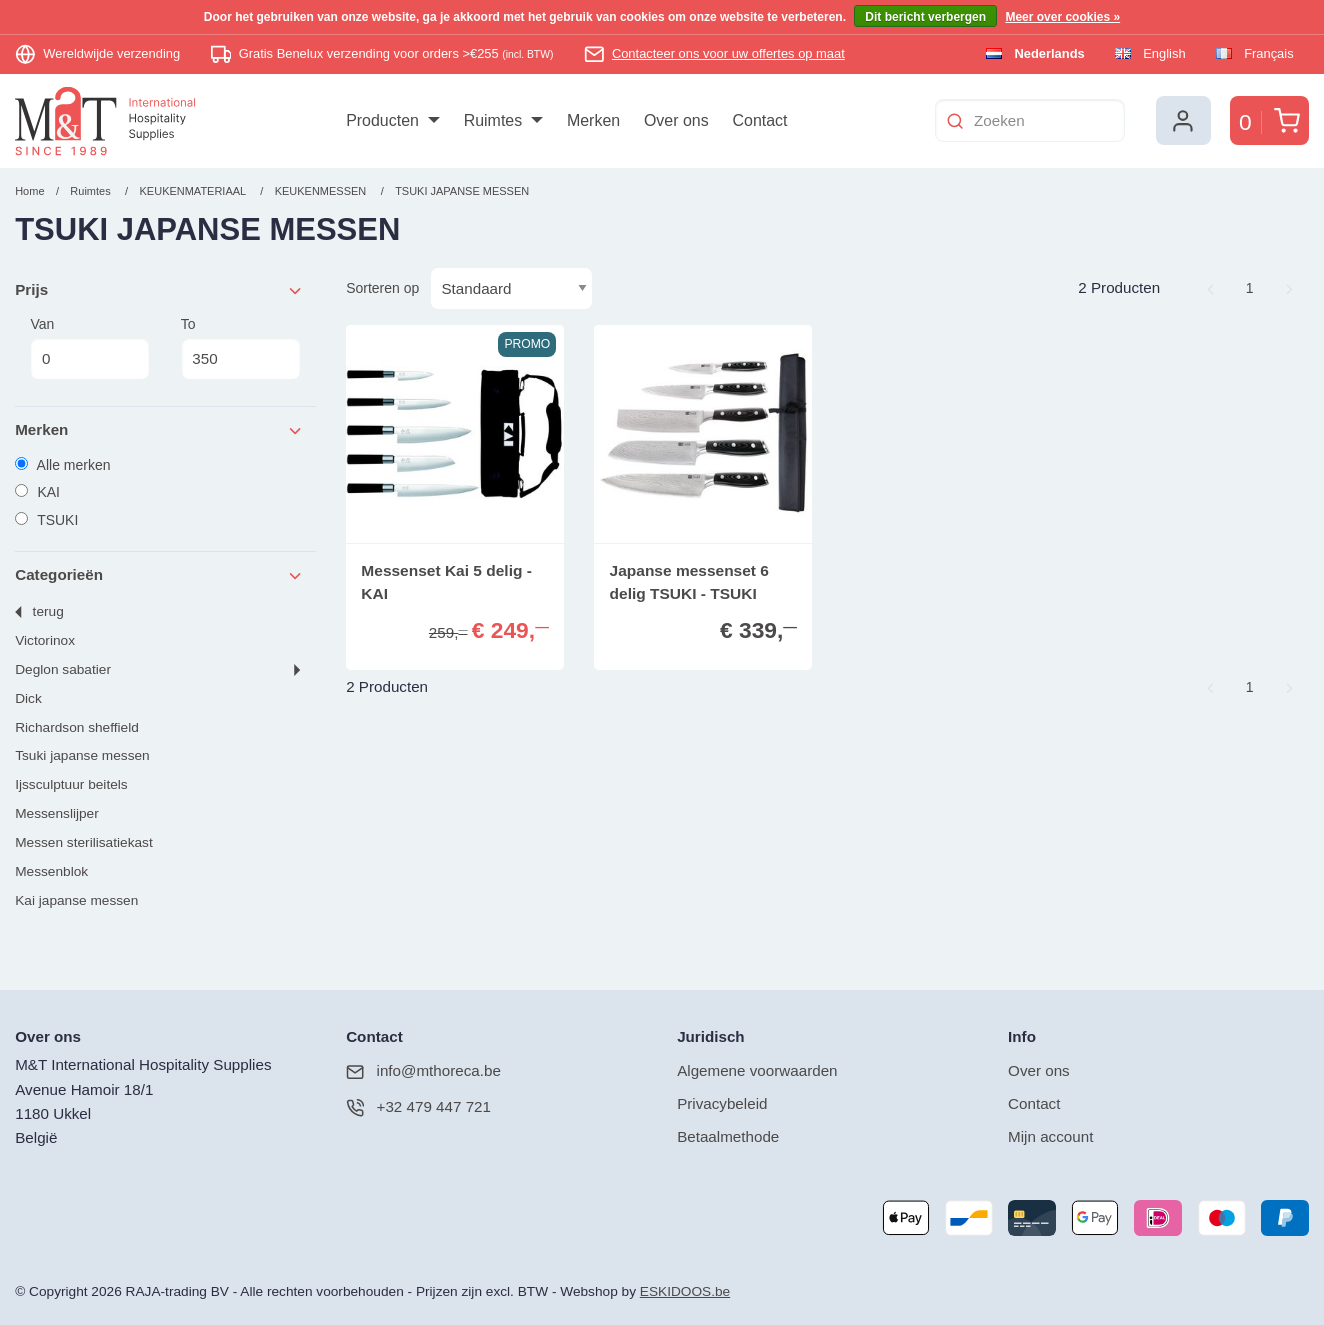  I want to click on Alle merken, so click(62, 465).